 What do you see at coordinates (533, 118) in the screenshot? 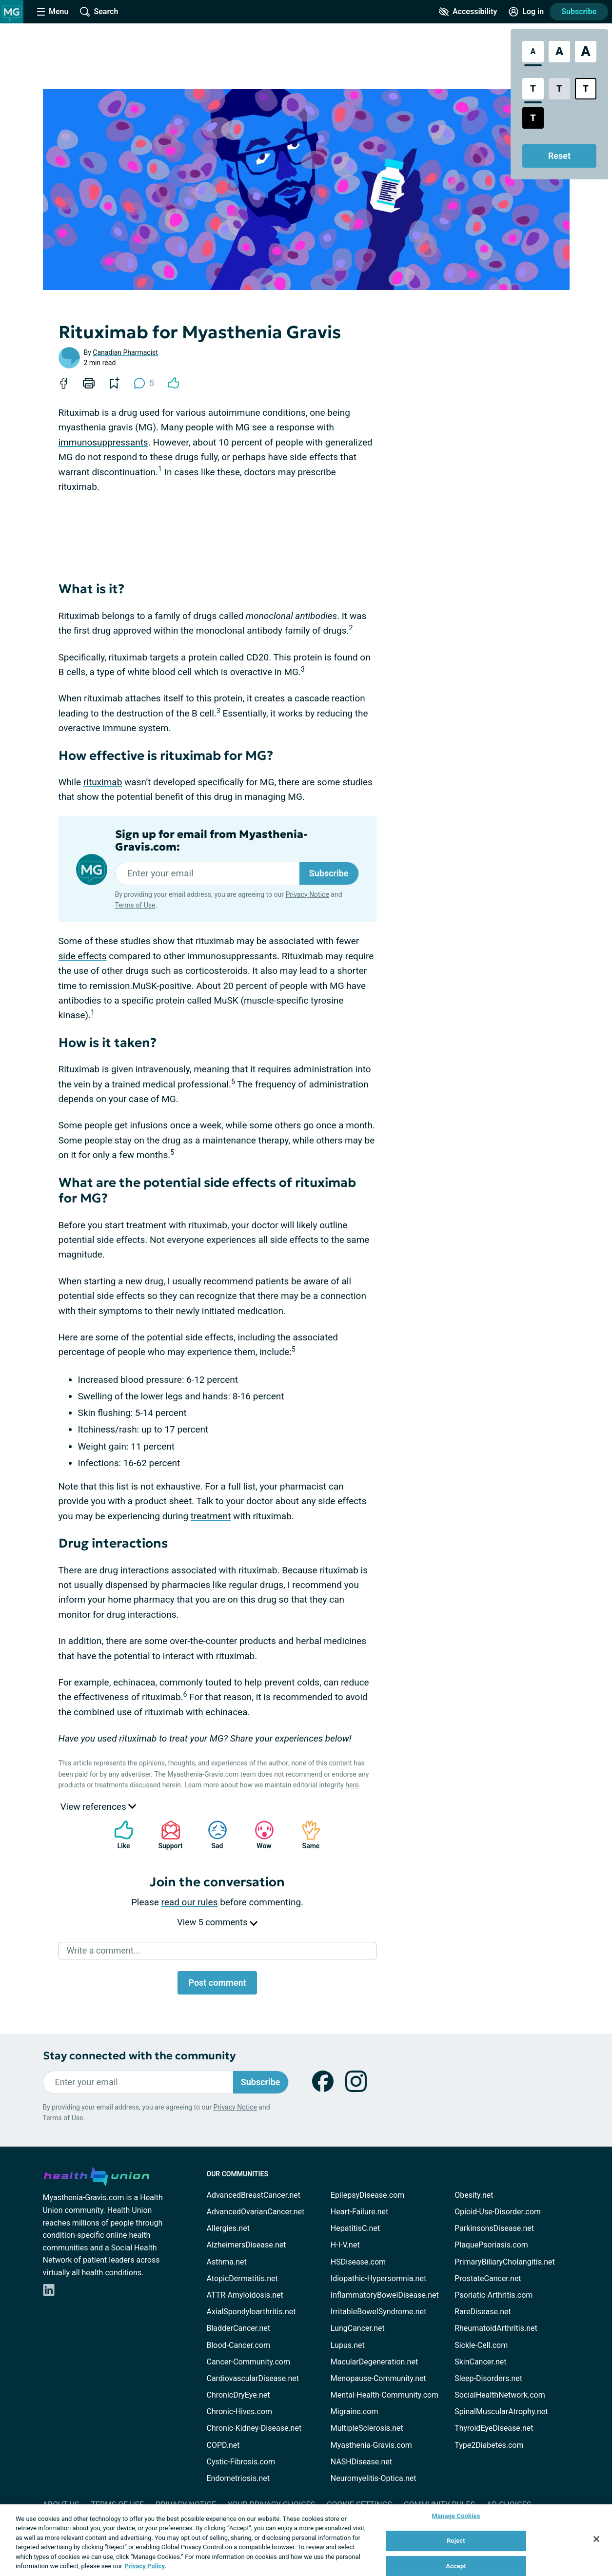
I see `[Dark High Contrast Style]` at bounding box center [533, 118].